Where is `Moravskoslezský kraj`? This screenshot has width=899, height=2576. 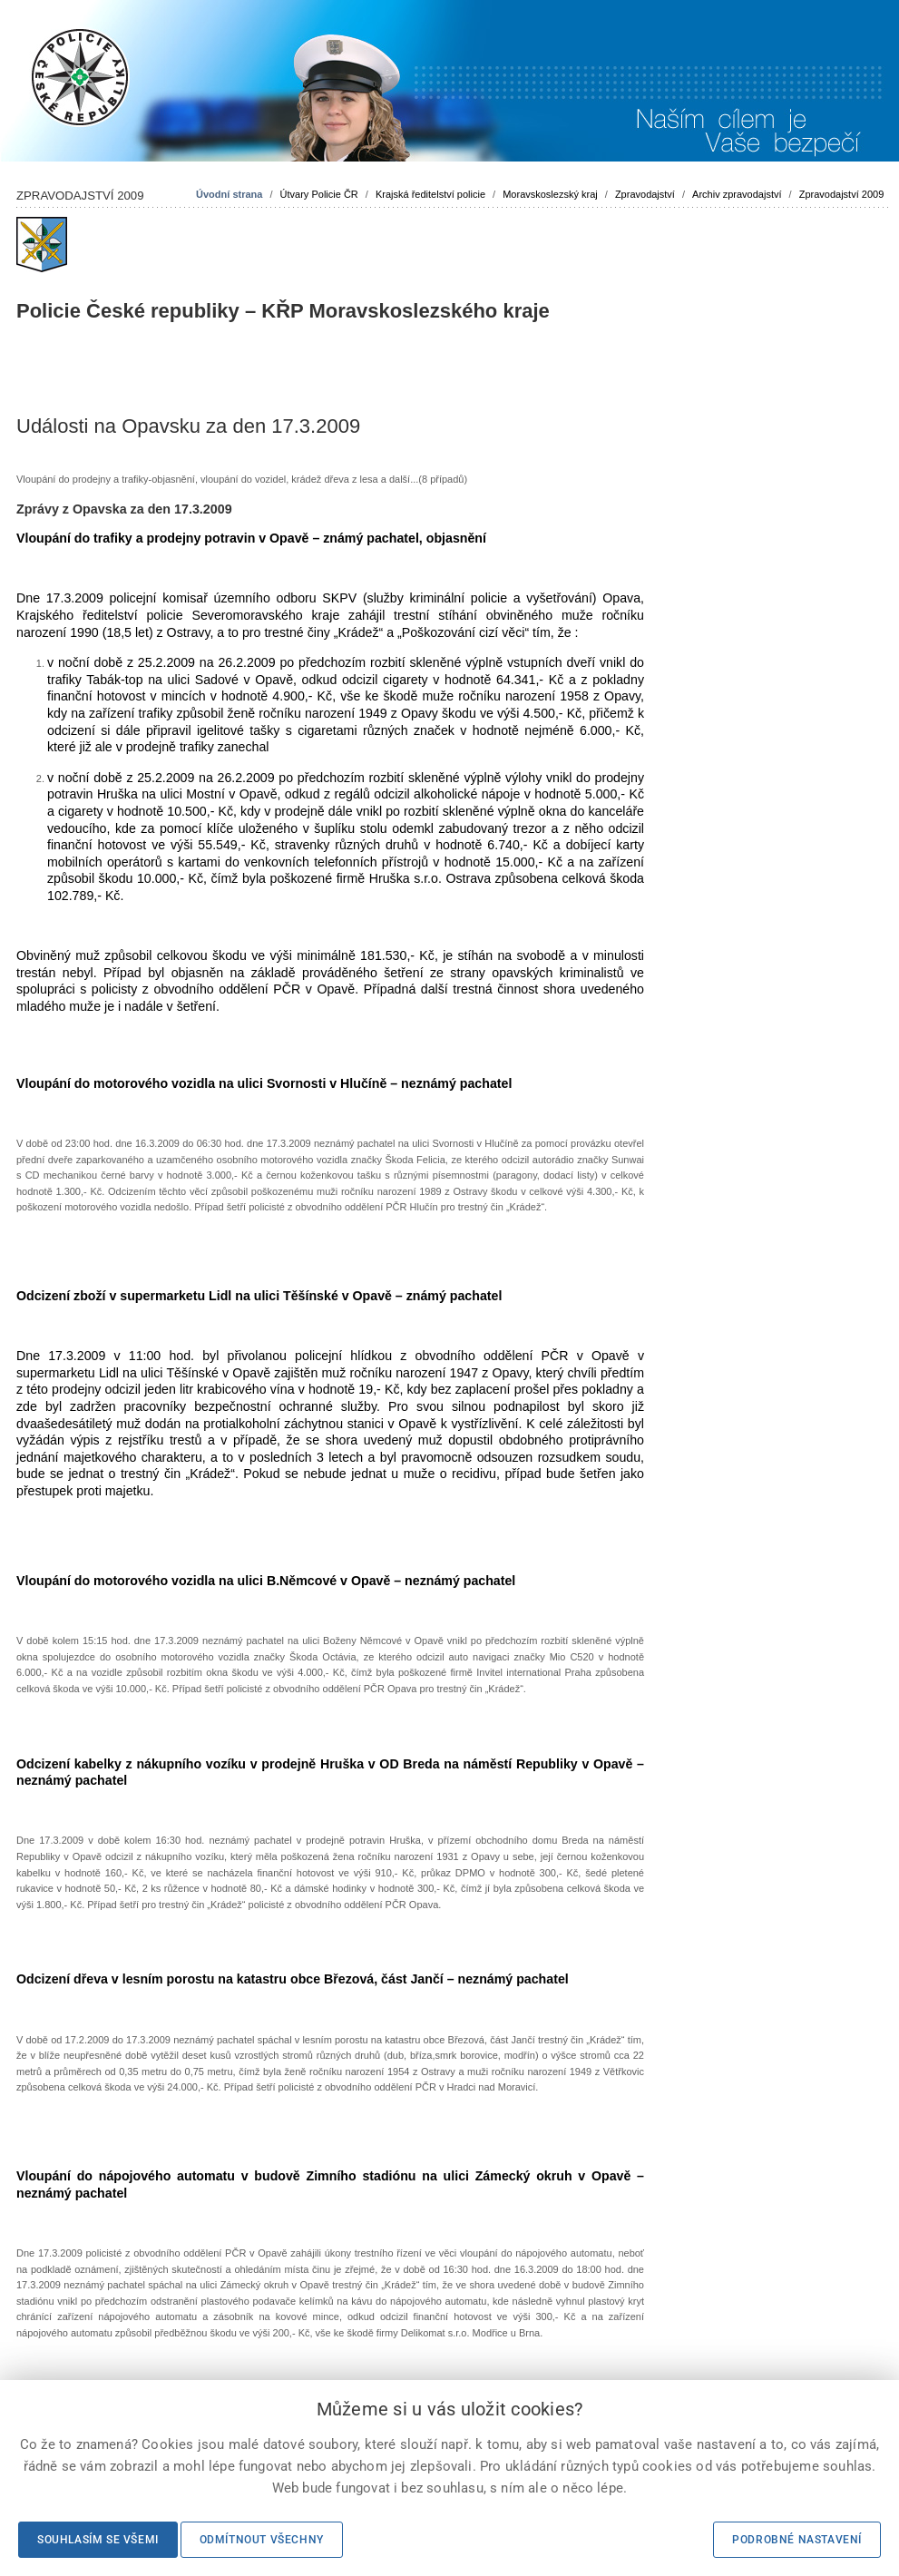
Moravskoslezský kraj is located at coordinates (550, 194).